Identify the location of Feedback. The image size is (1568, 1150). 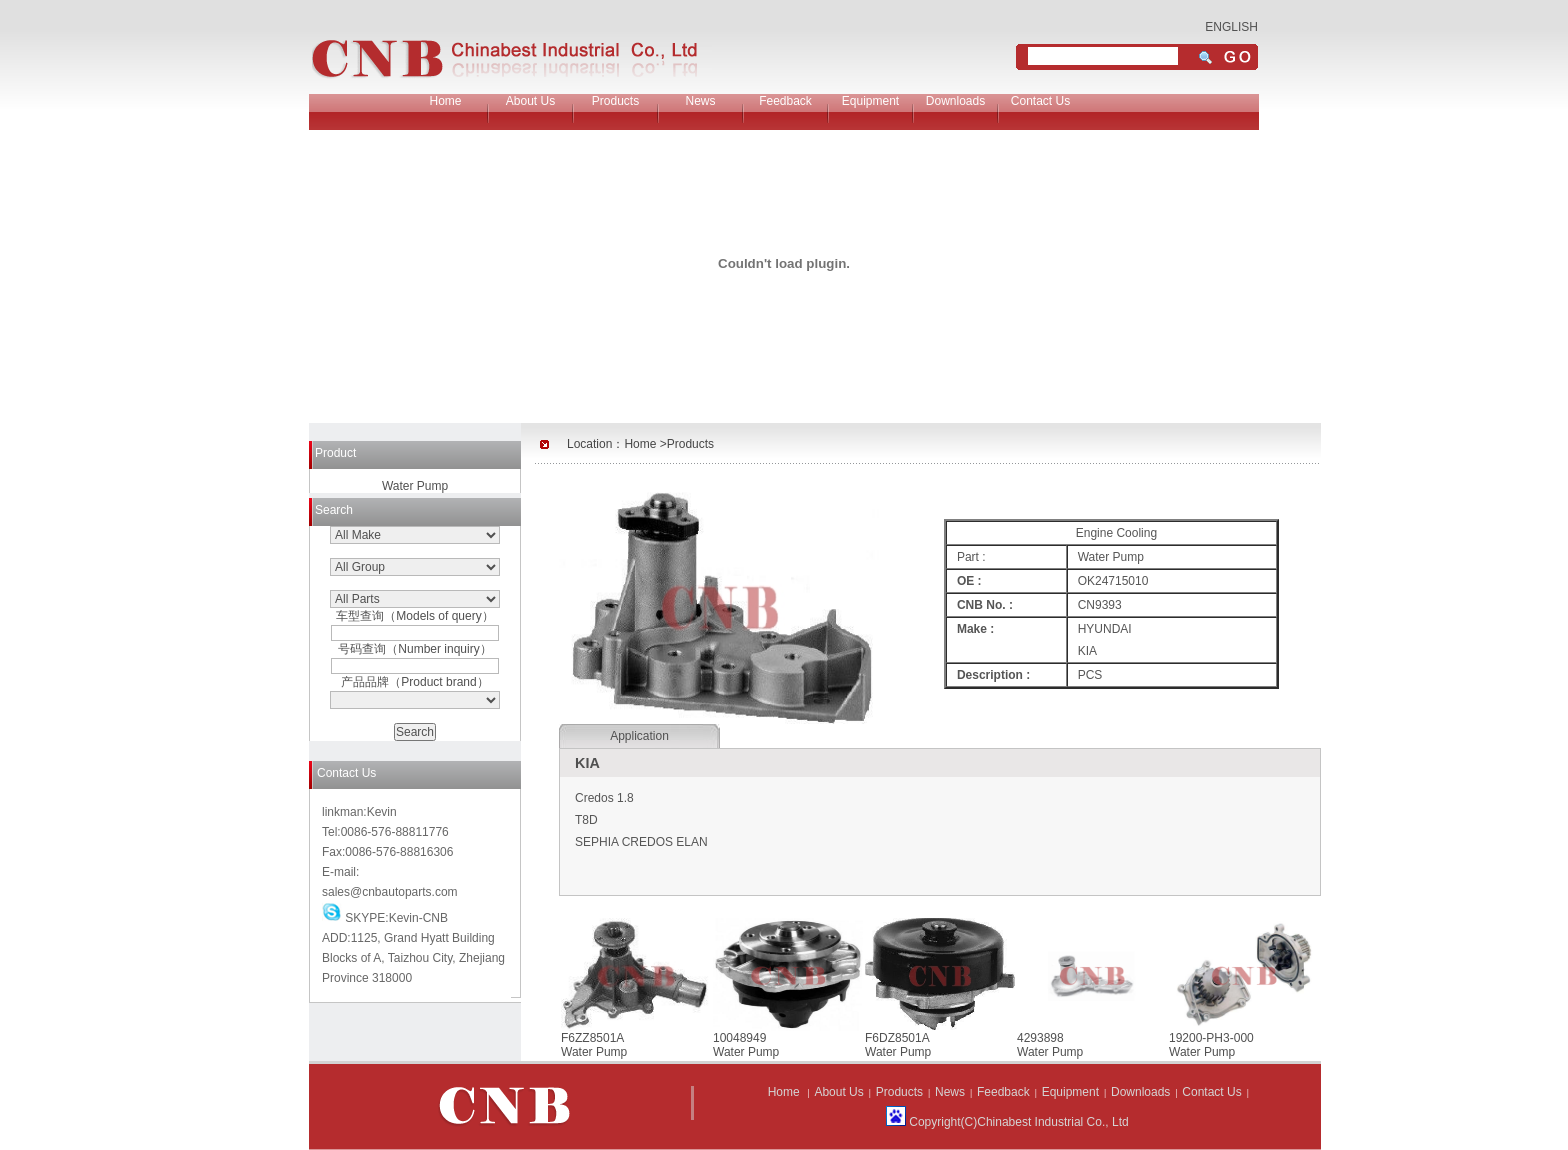
(785, 101).